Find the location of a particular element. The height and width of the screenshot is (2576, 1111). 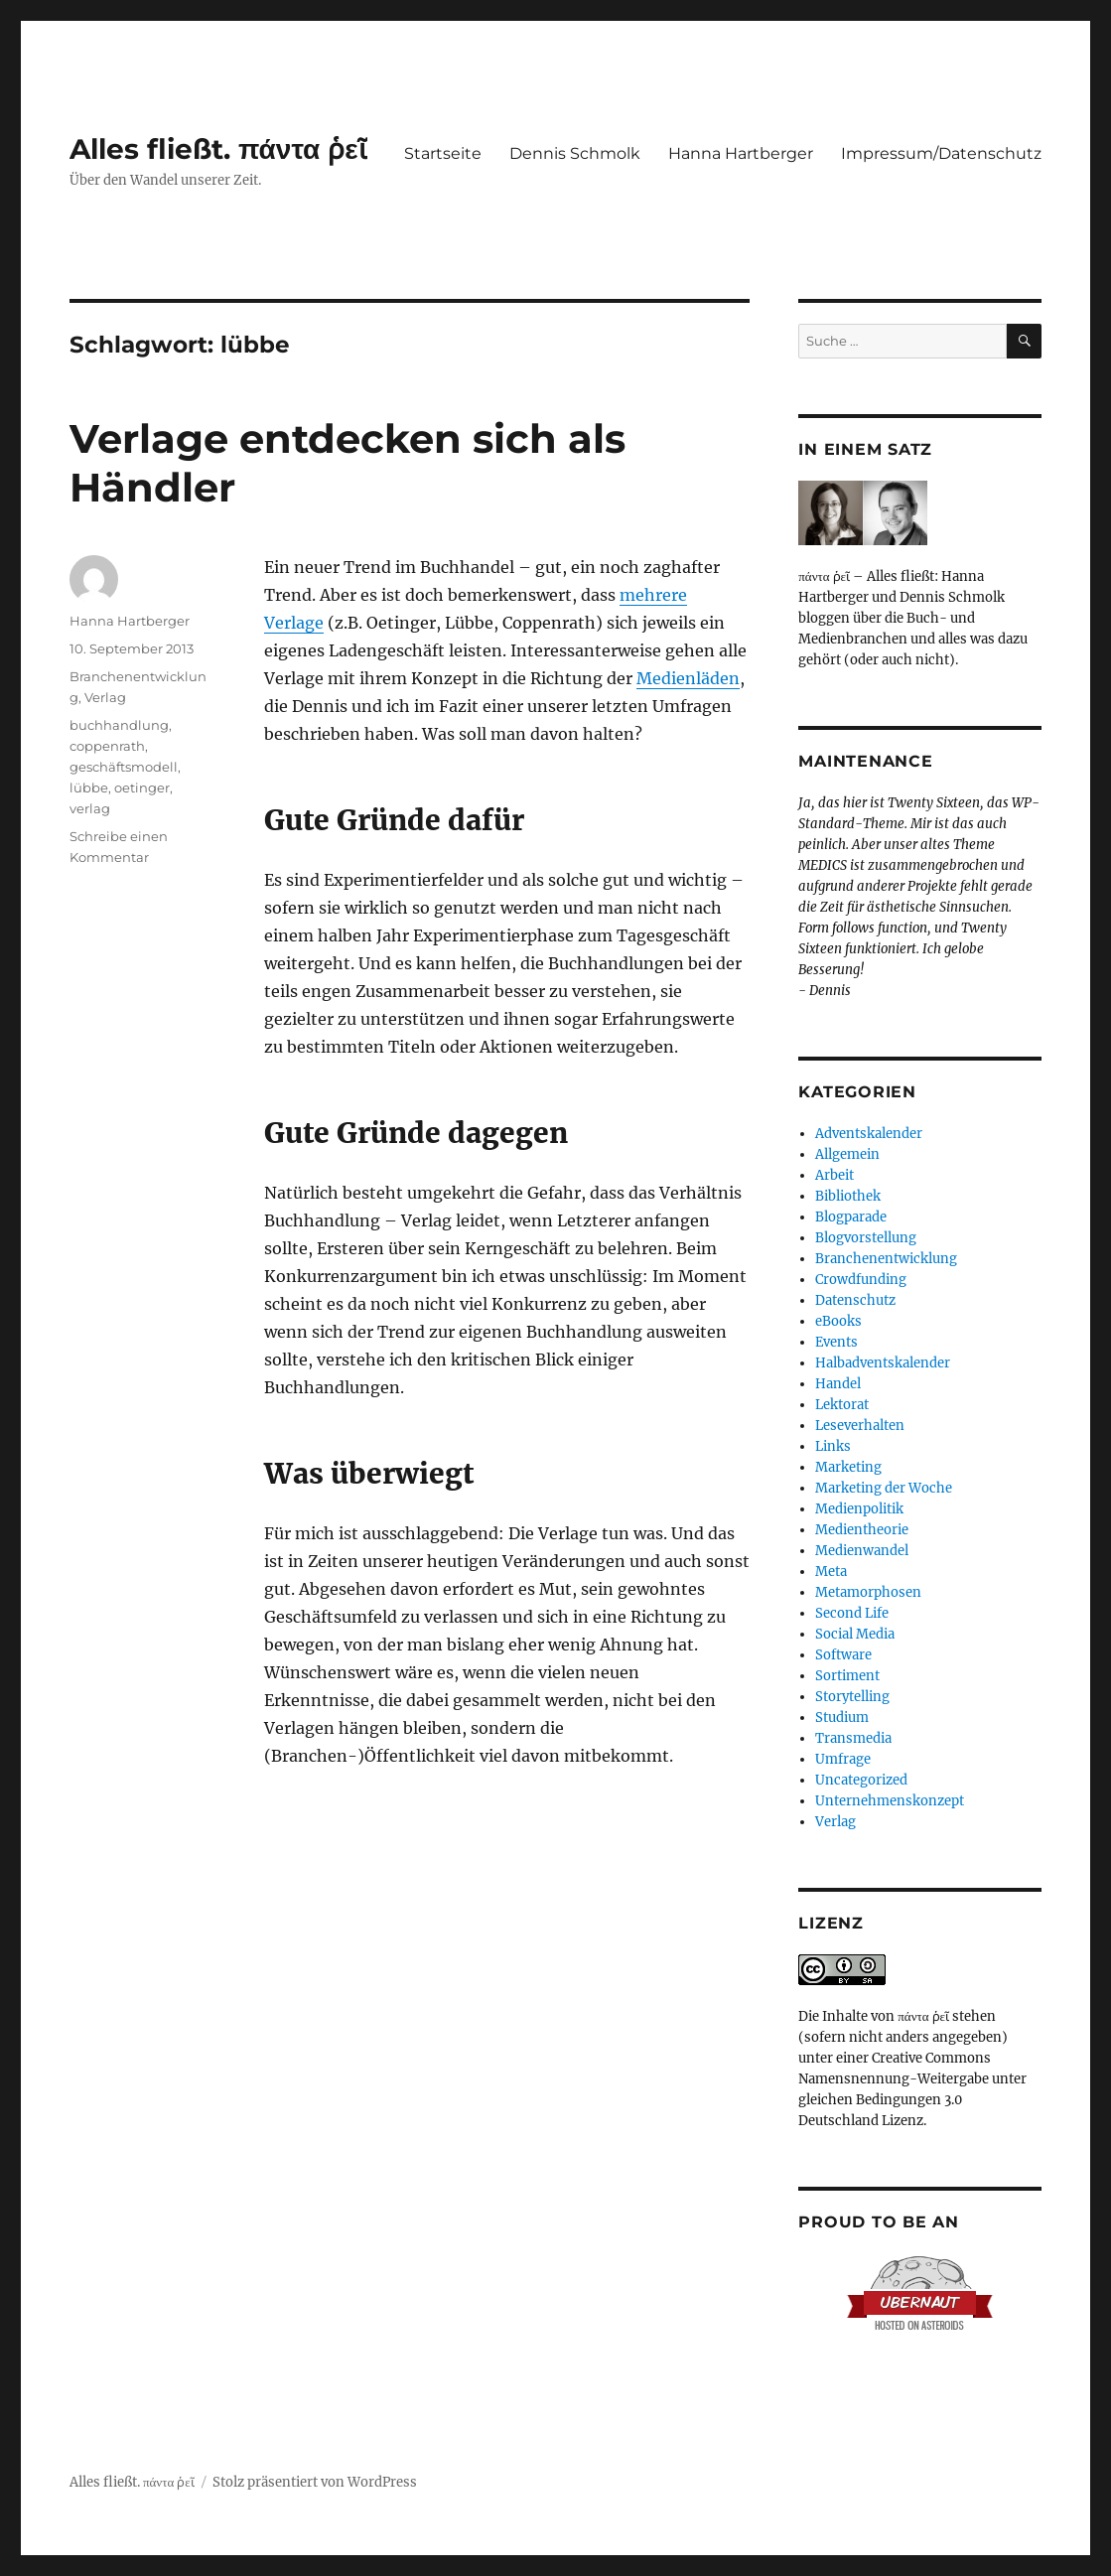

Verlag is located at coordinates (105, 697).